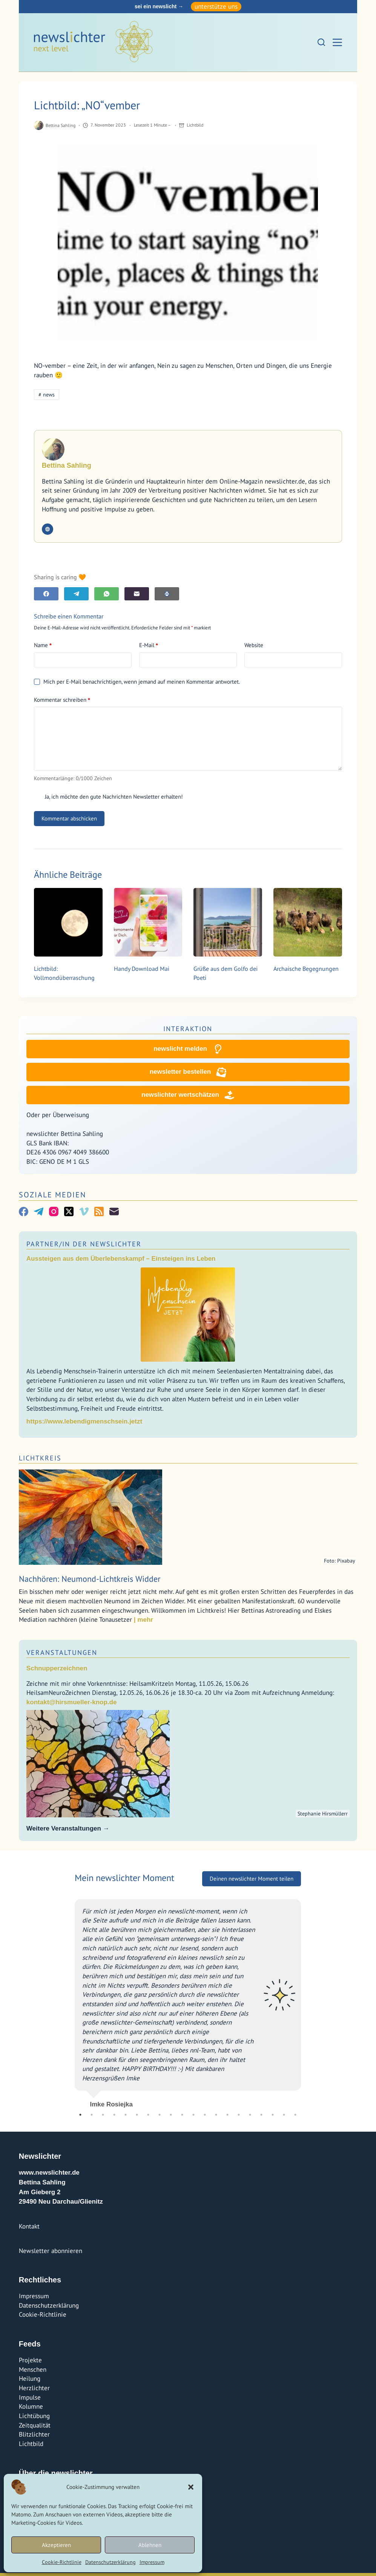 This screenshot has height=2576, width=376. What do you see at coordinates (251, 1881) in the screenshot?
I see `Deinen newslichter Moment teilen` at bounding box center [251, 1881].